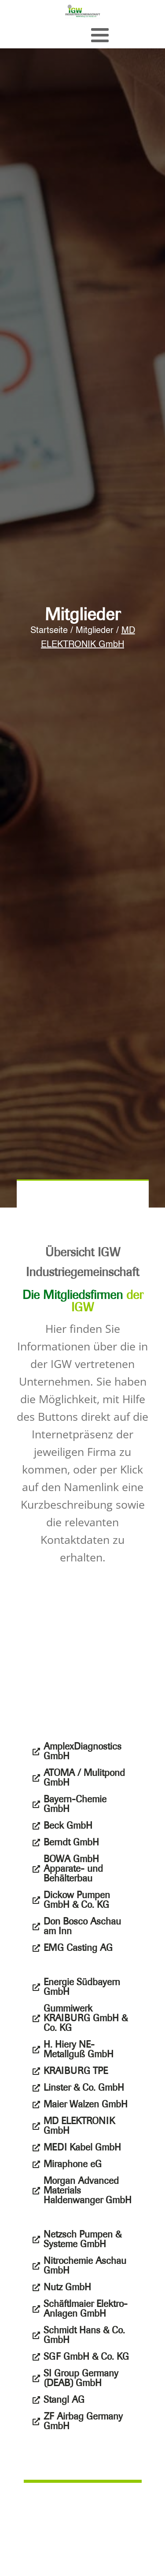 The image size is (165, 2576). I want to click on Miraphone eG, so click(73, 2164).